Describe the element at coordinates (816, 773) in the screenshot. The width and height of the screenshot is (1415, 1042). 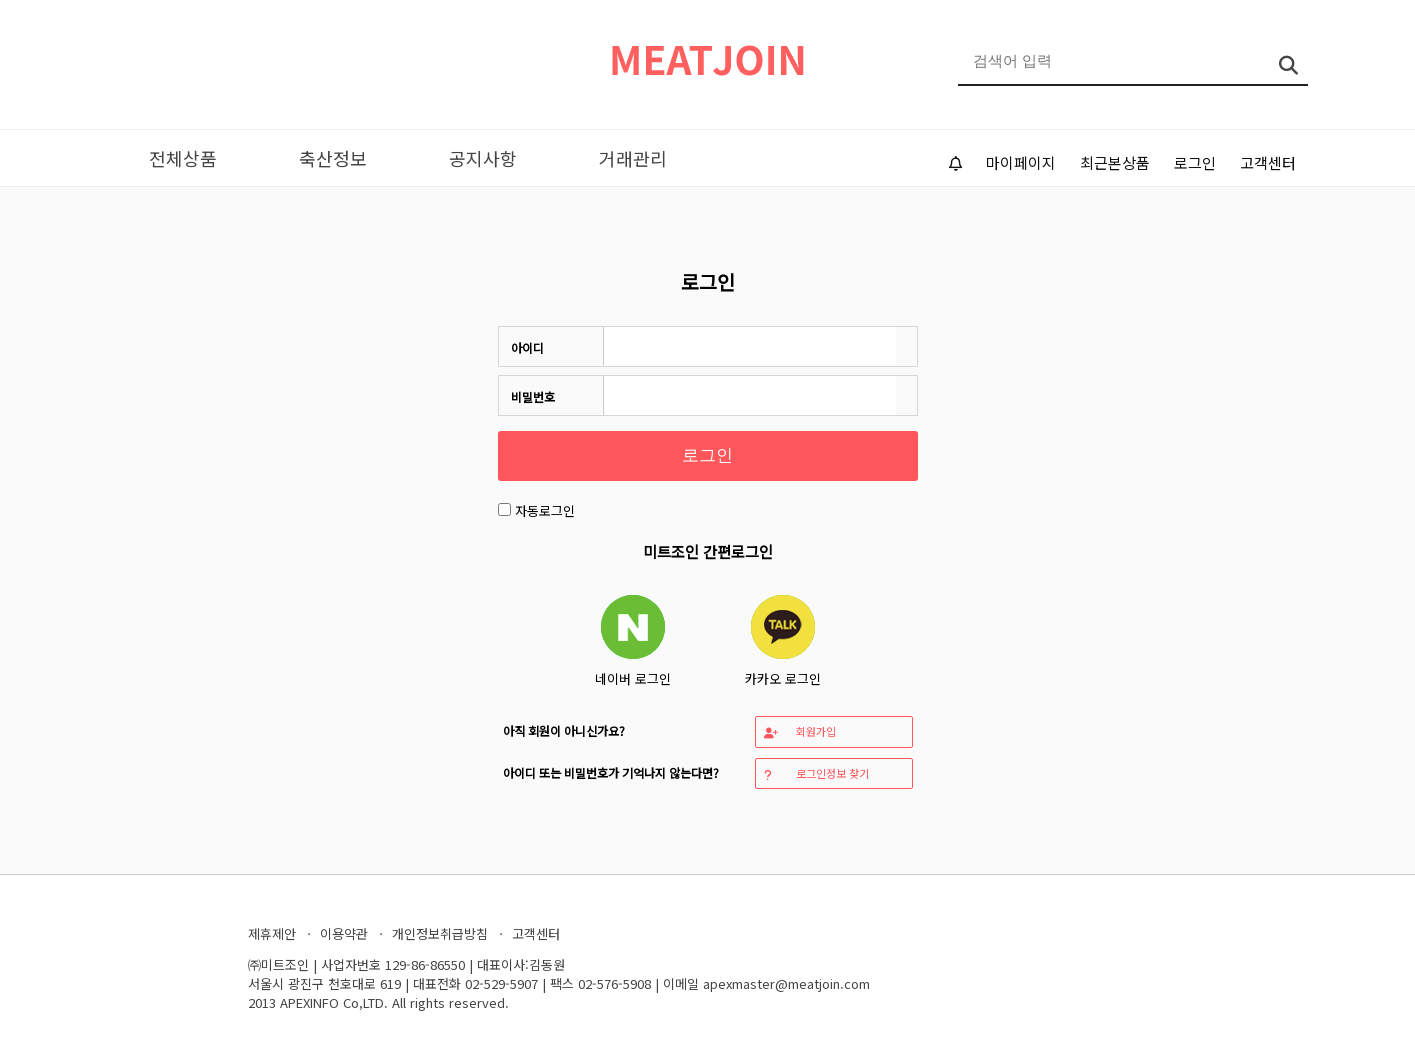
I see `로그인정보 찾기` at that location.